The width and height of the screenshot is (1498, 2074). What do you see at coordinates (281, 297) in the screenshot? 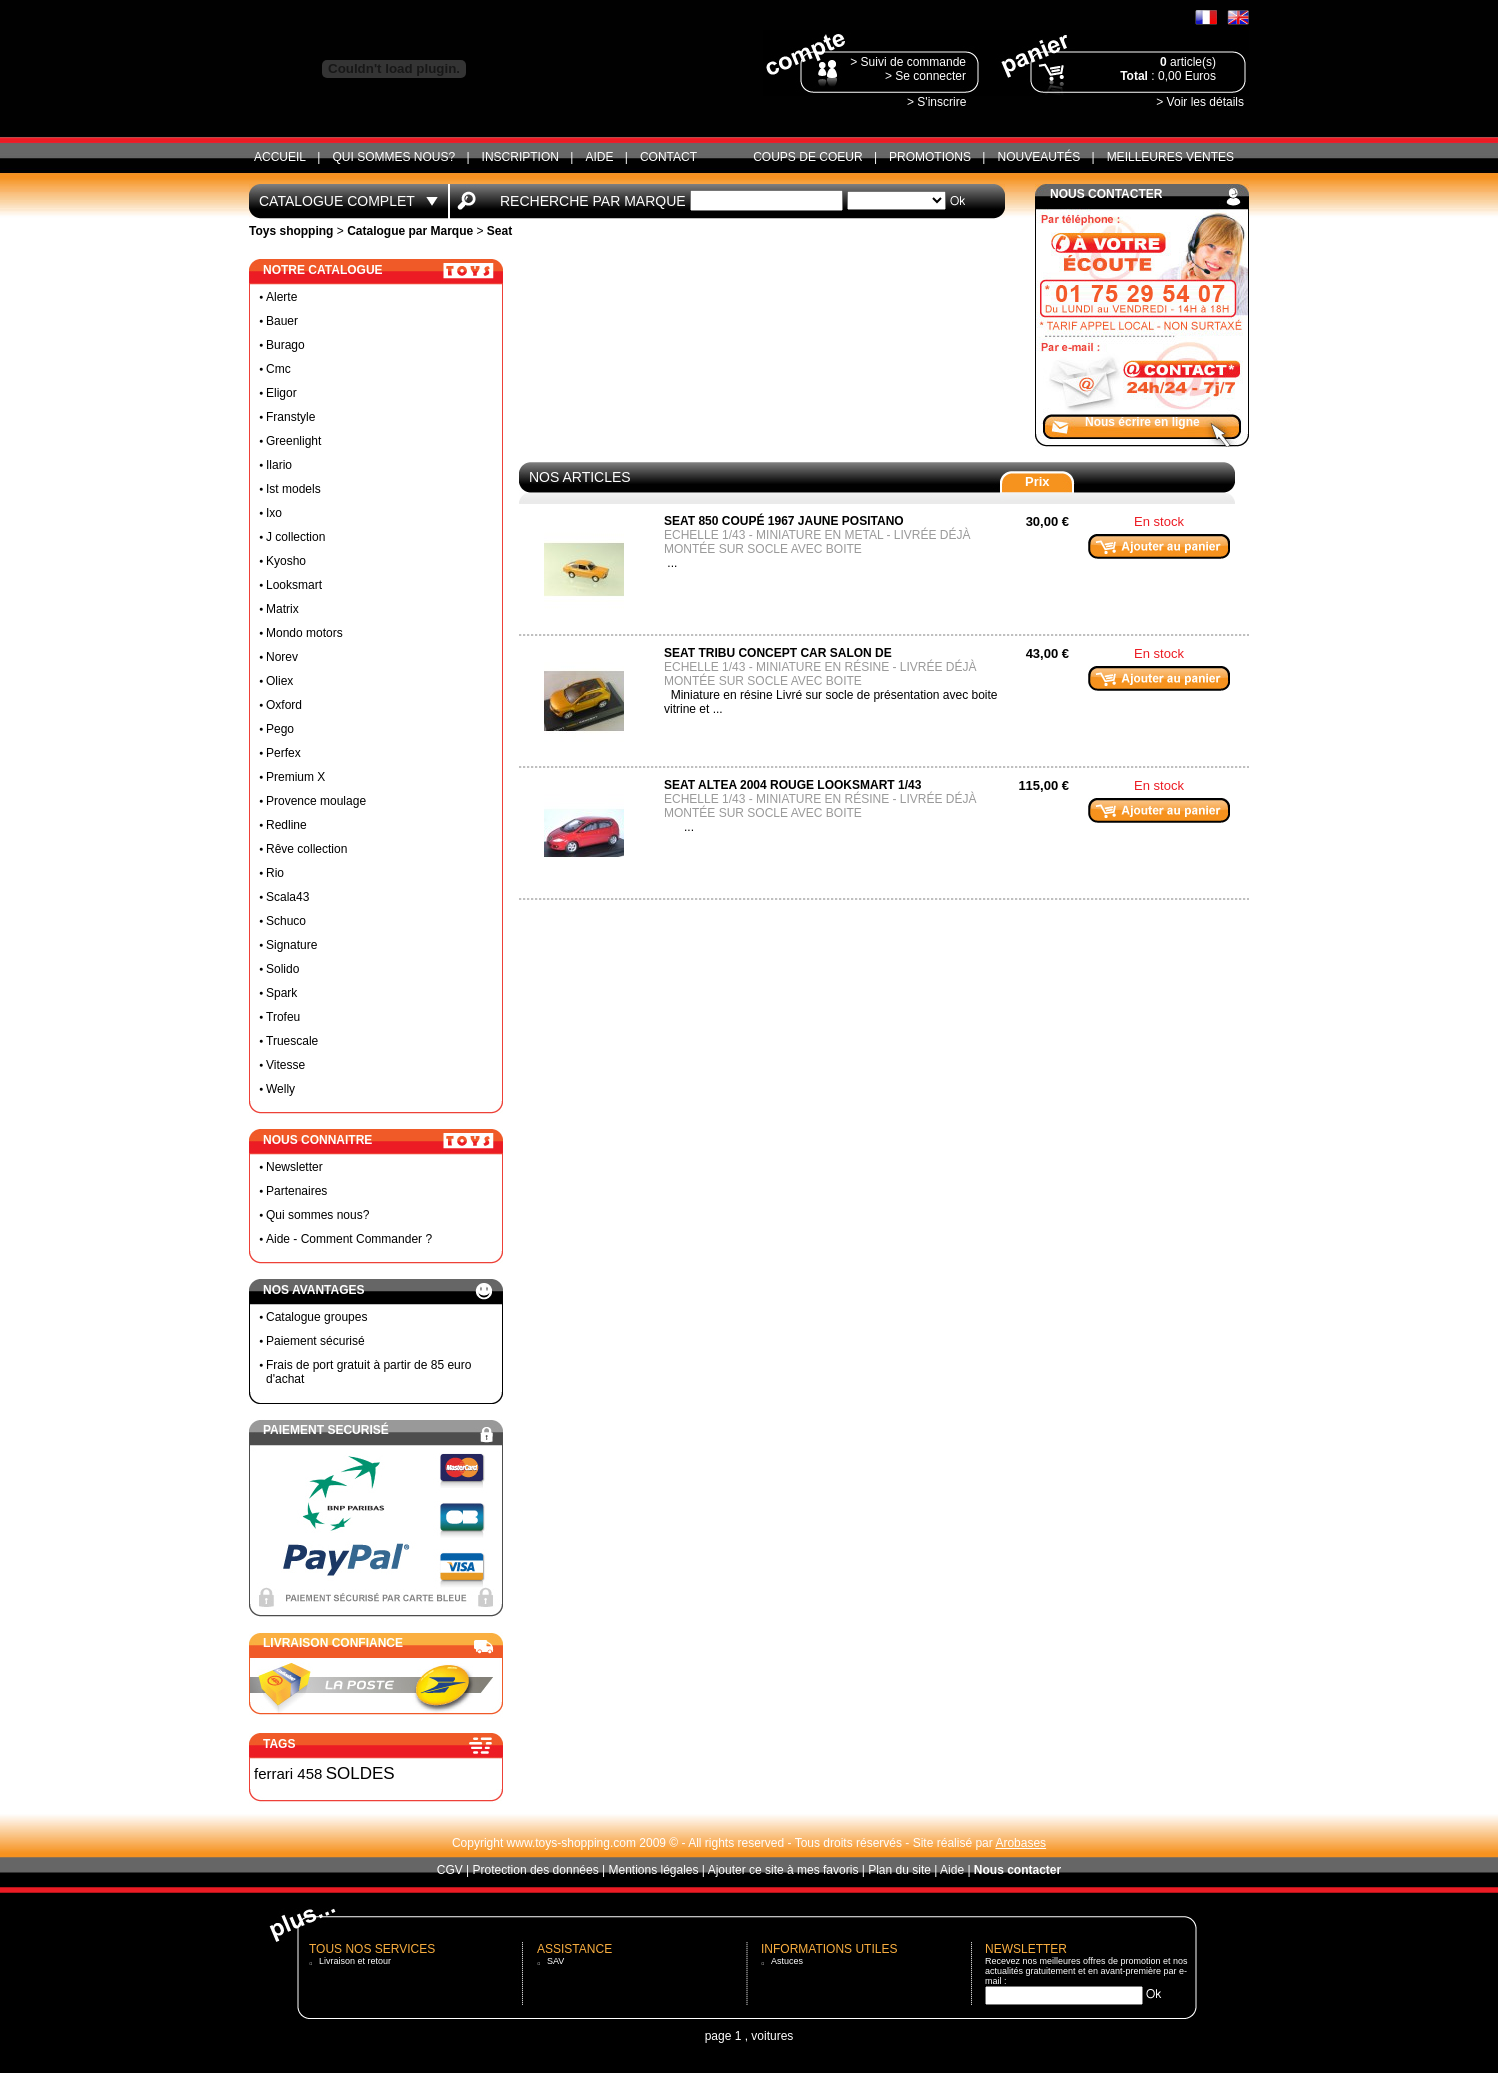
I see `Alerte` at bounding box center [281, 297].